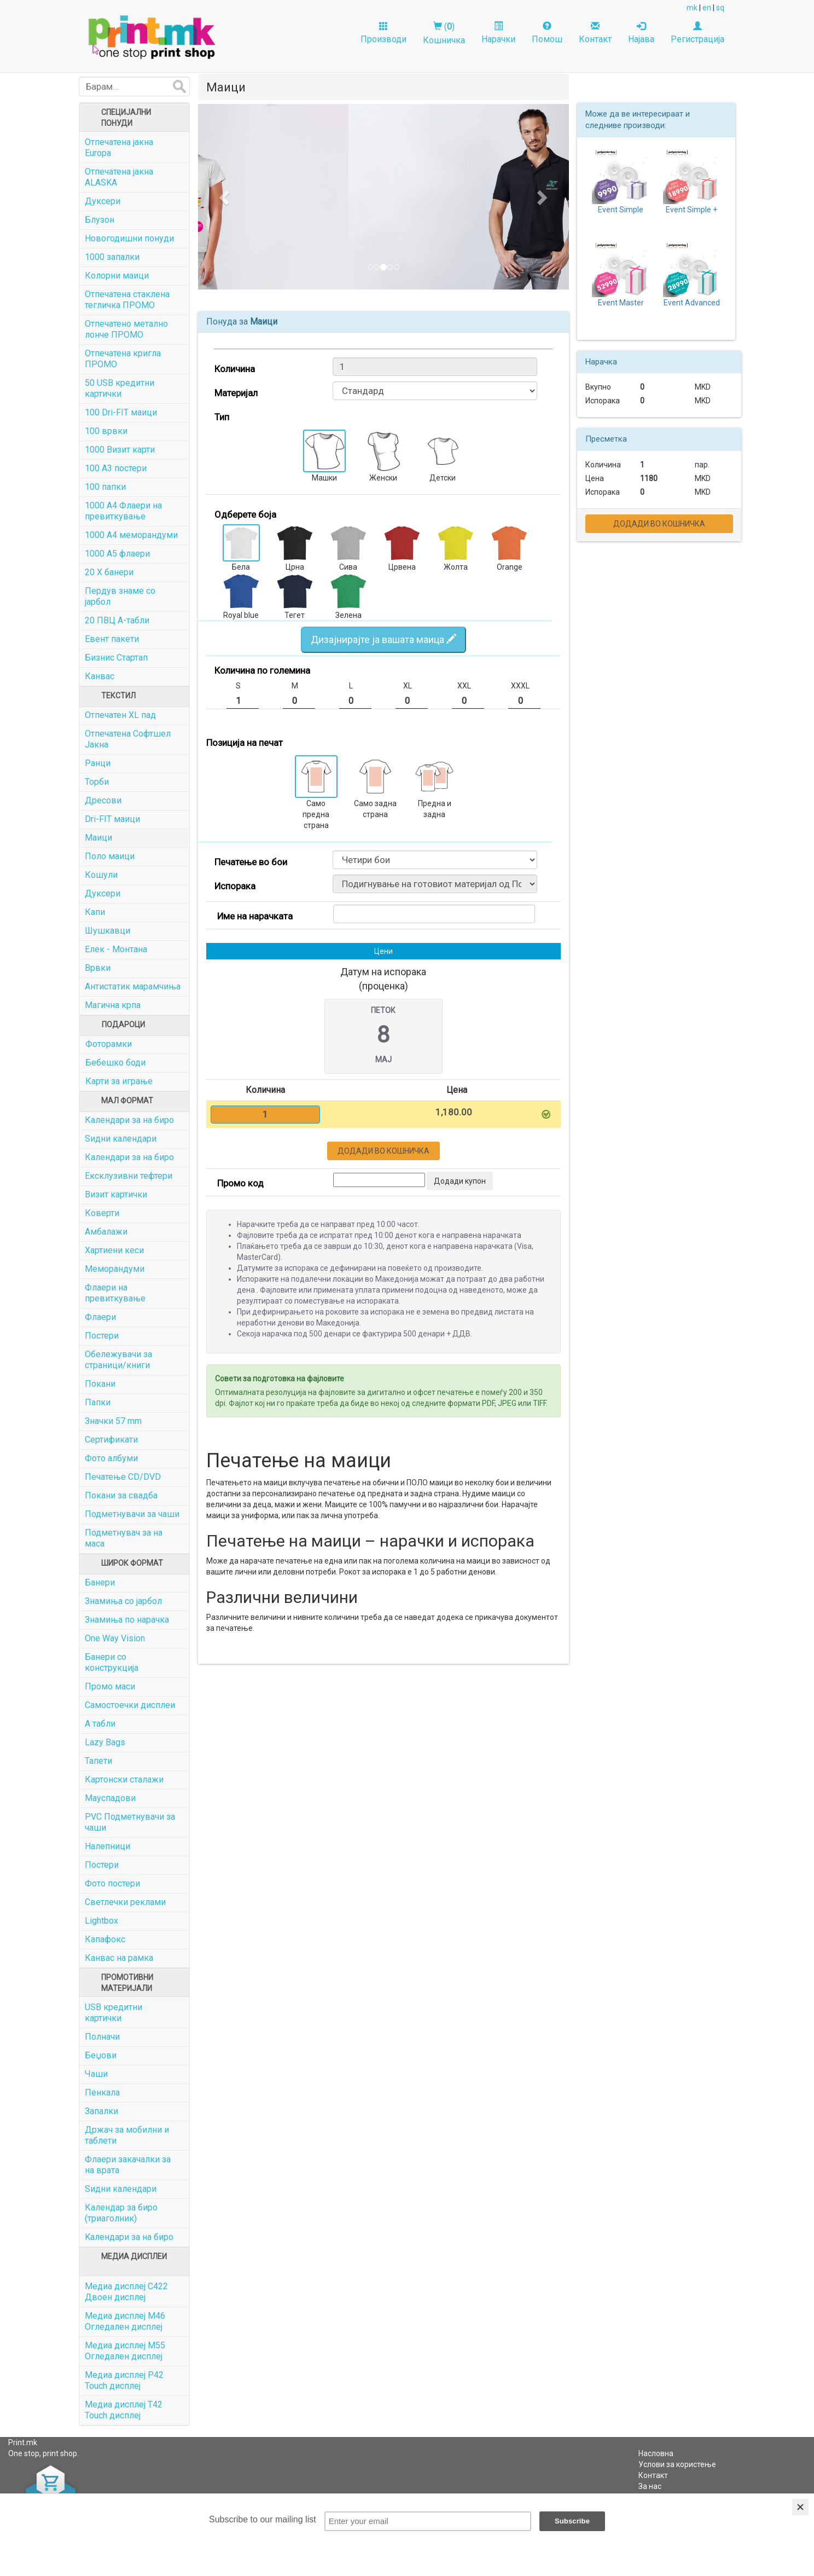  What do you see at coordinates (121, 2213) in the screenshot?
I see `Календар за биро (триаголник)` at bounding box center [121, 2213].